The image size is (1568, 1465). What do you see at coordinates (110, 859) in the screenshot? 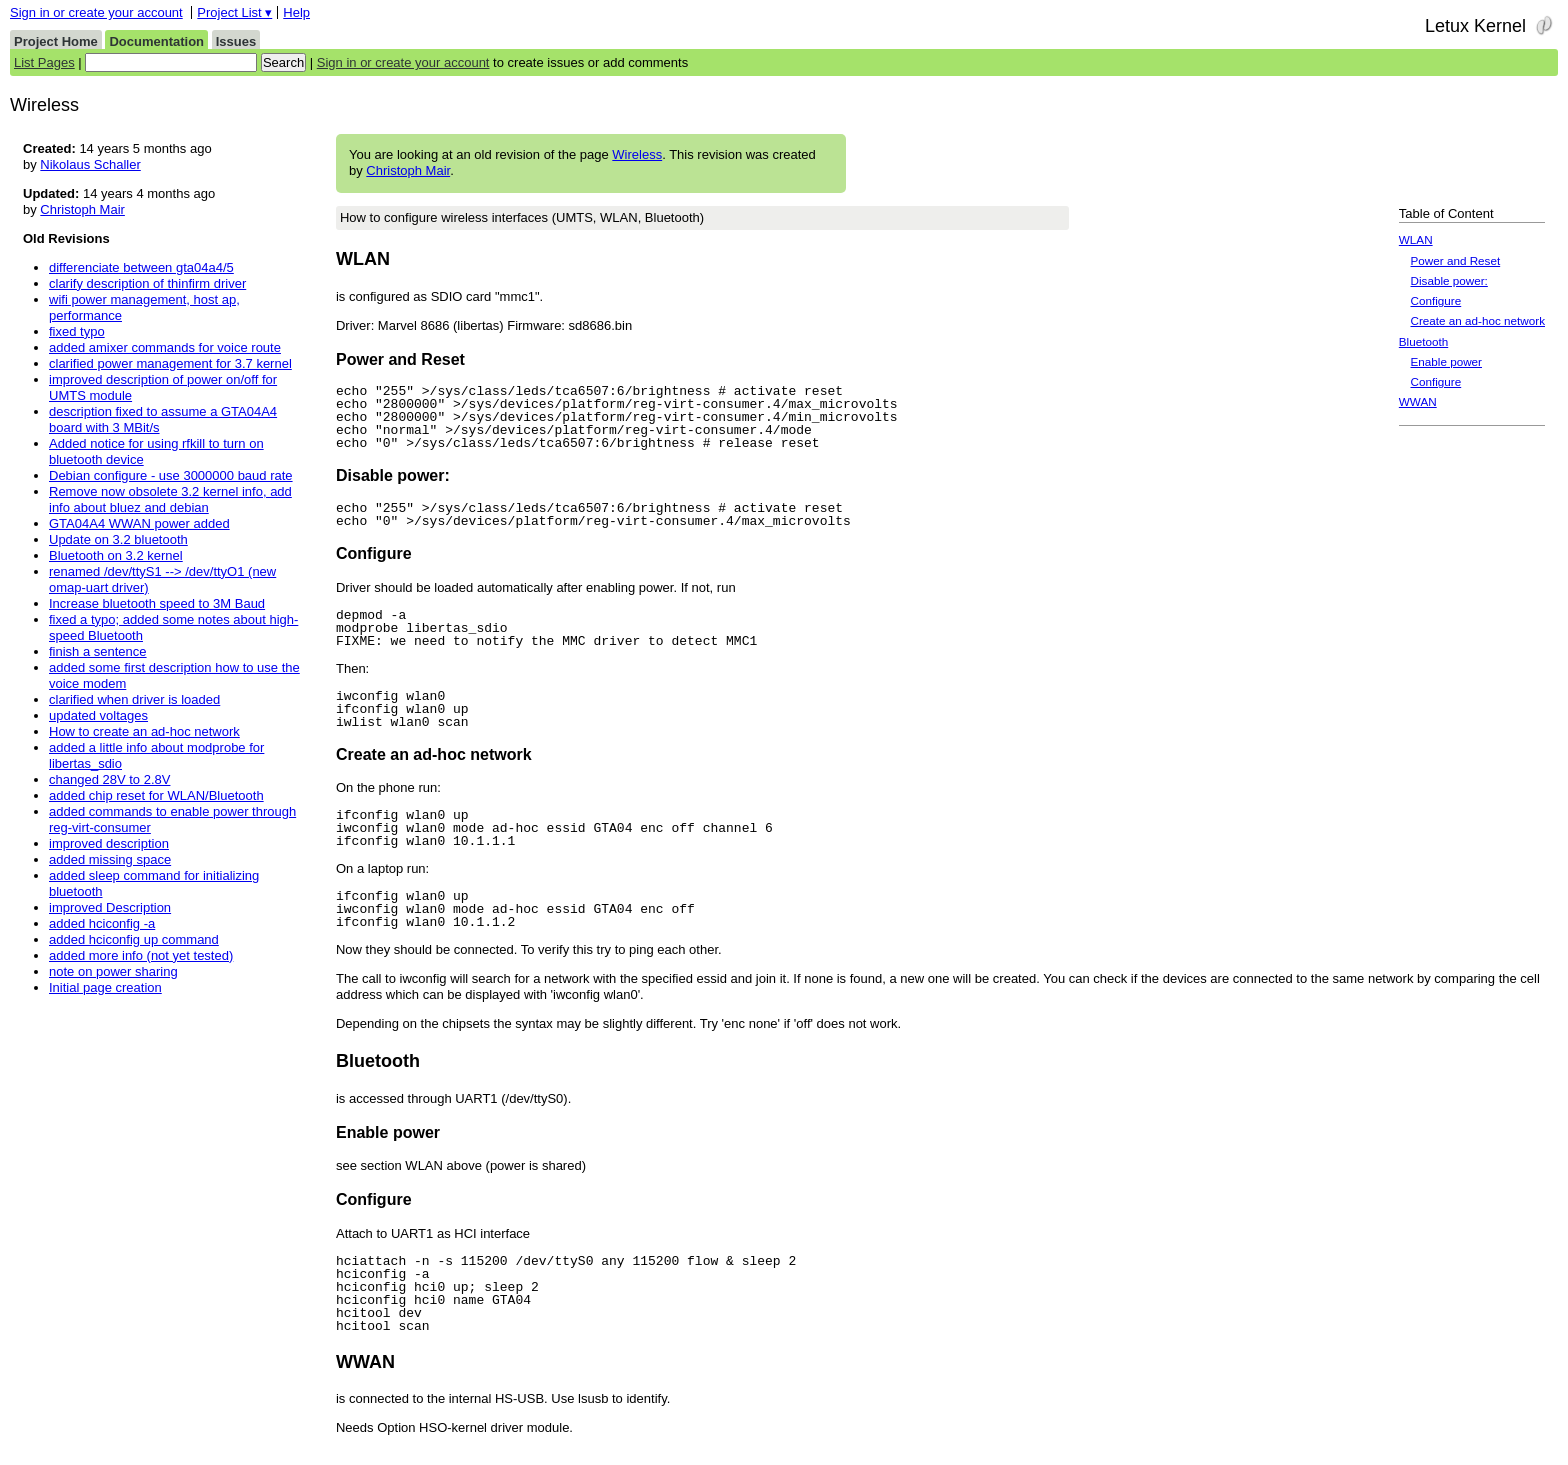
I see `added missing space` at bounding box center [110, 859].